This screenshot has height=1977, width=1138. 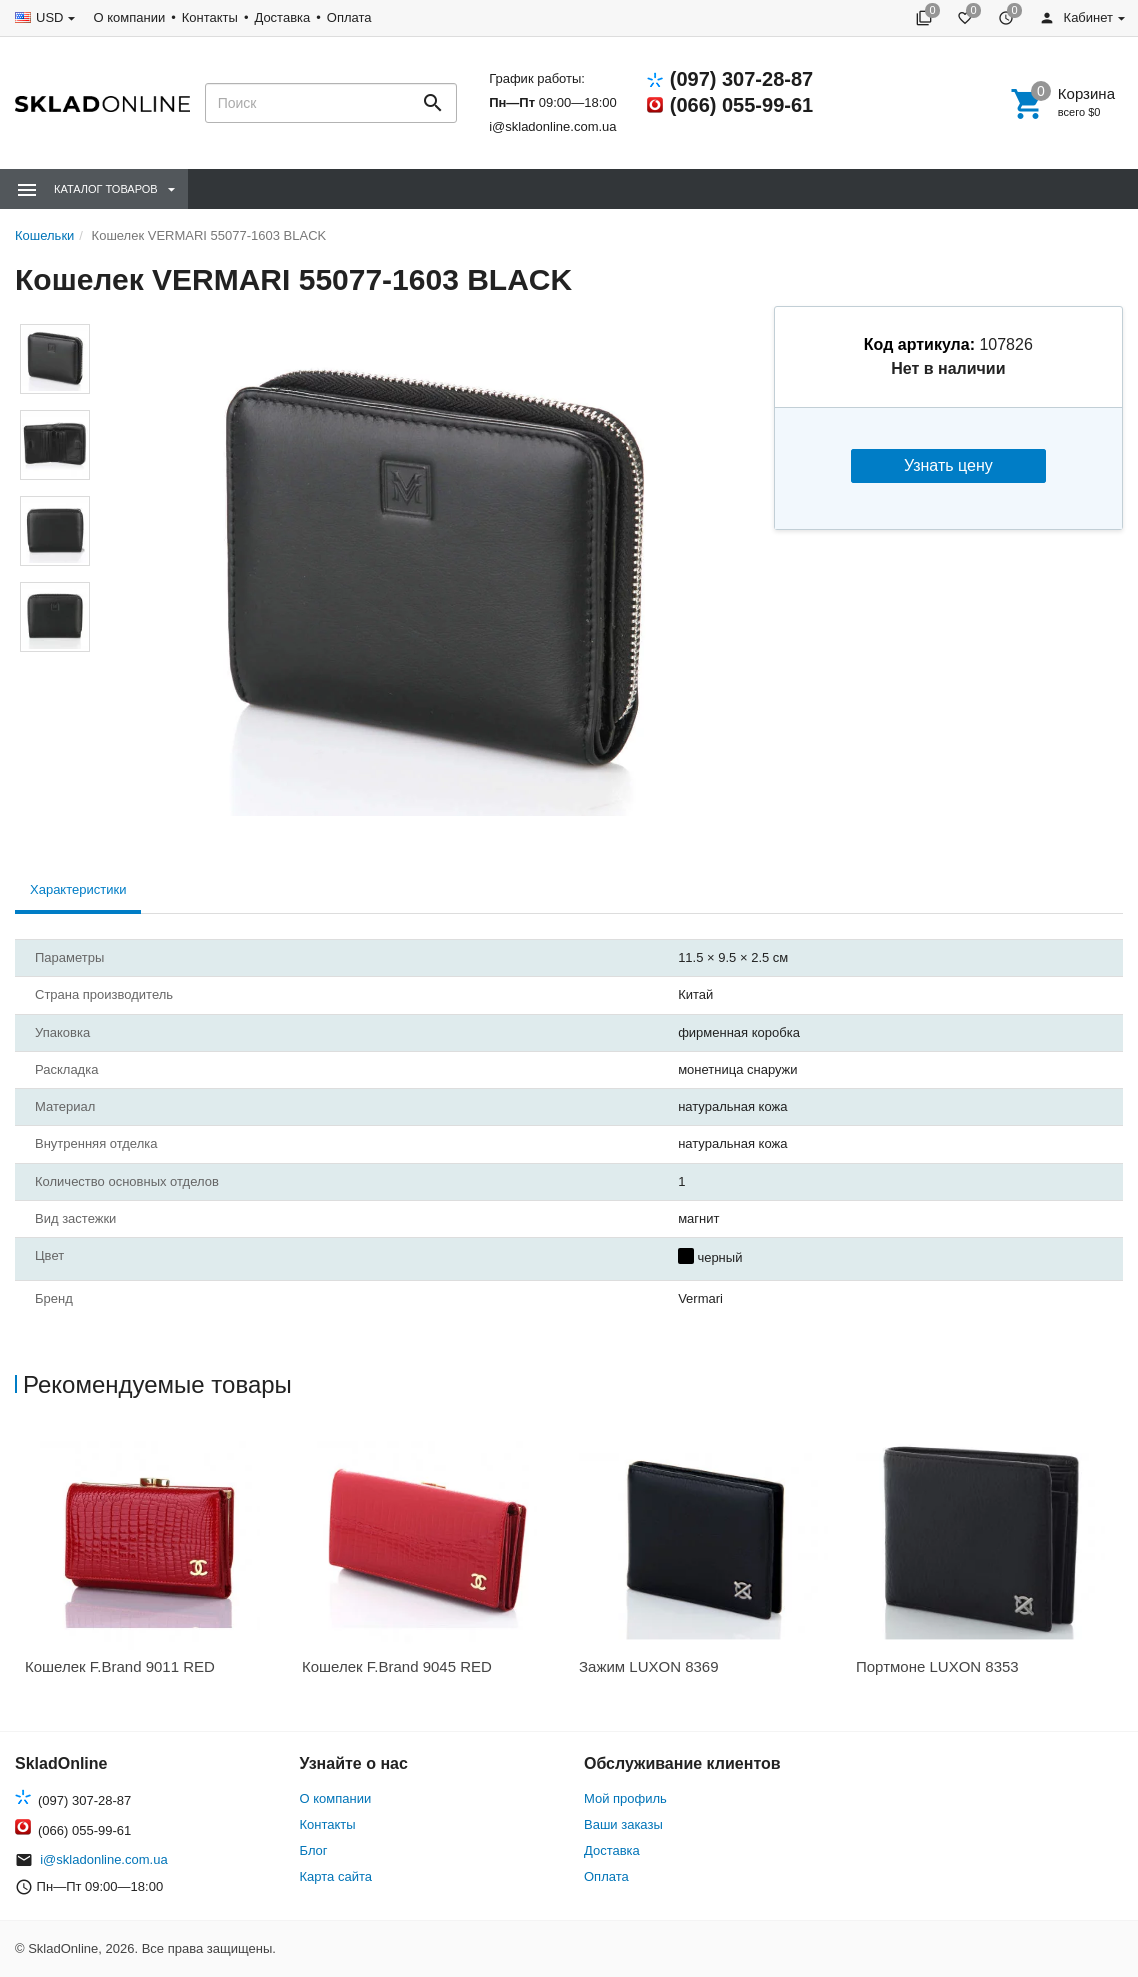 What do you see at coordinates (282, 17) in the screenshot?
I see `Доставка` at bounding box center [282, 17].